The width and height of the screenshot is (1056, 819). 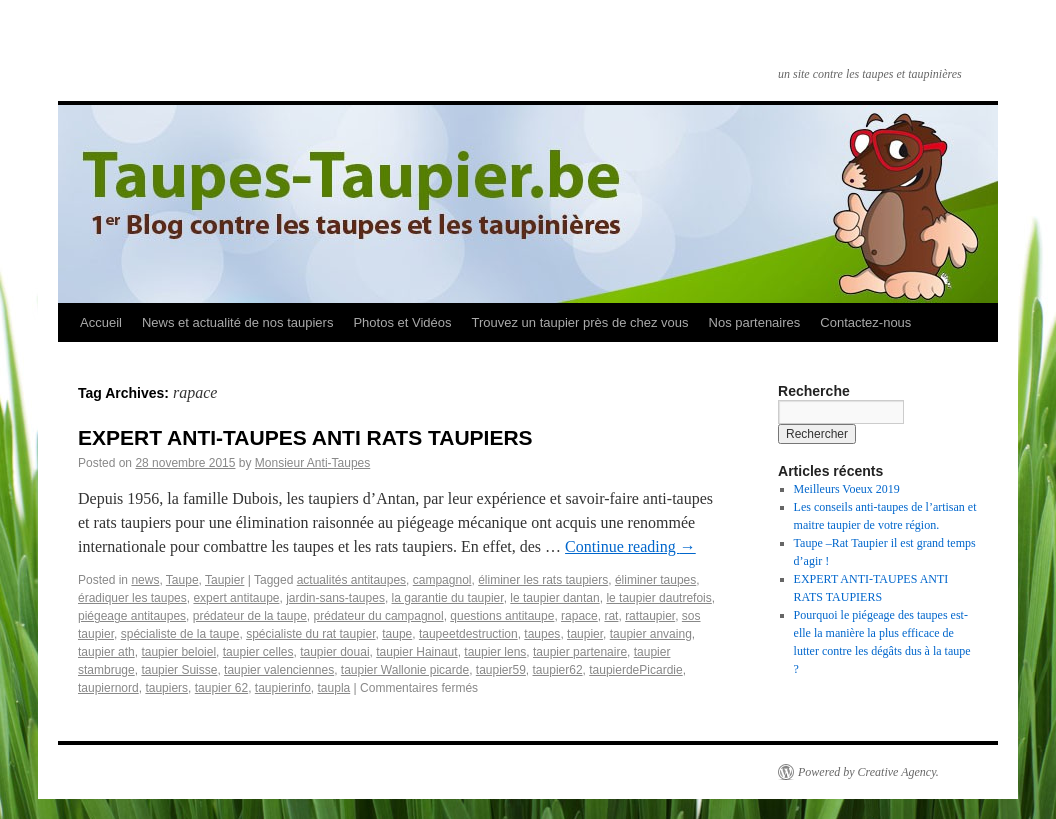 What do you see at coordinates (132, 616) in the screenshot?
I see `piégeage anti­taupes` at bounding box center [132, 616].